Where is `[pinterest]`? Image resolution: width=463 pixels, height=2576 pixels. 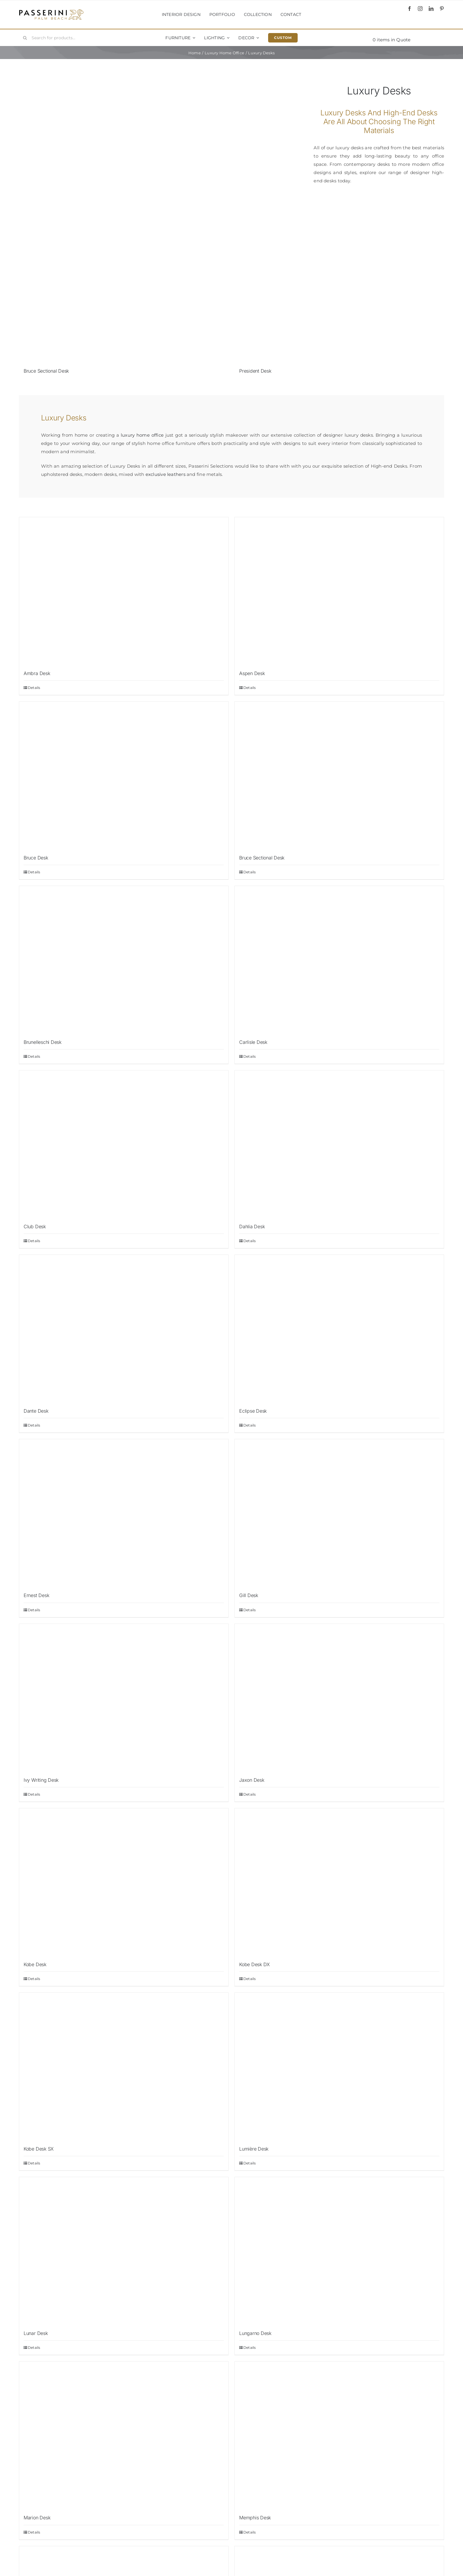
[pinterest] is located at coordinates (441, 8).